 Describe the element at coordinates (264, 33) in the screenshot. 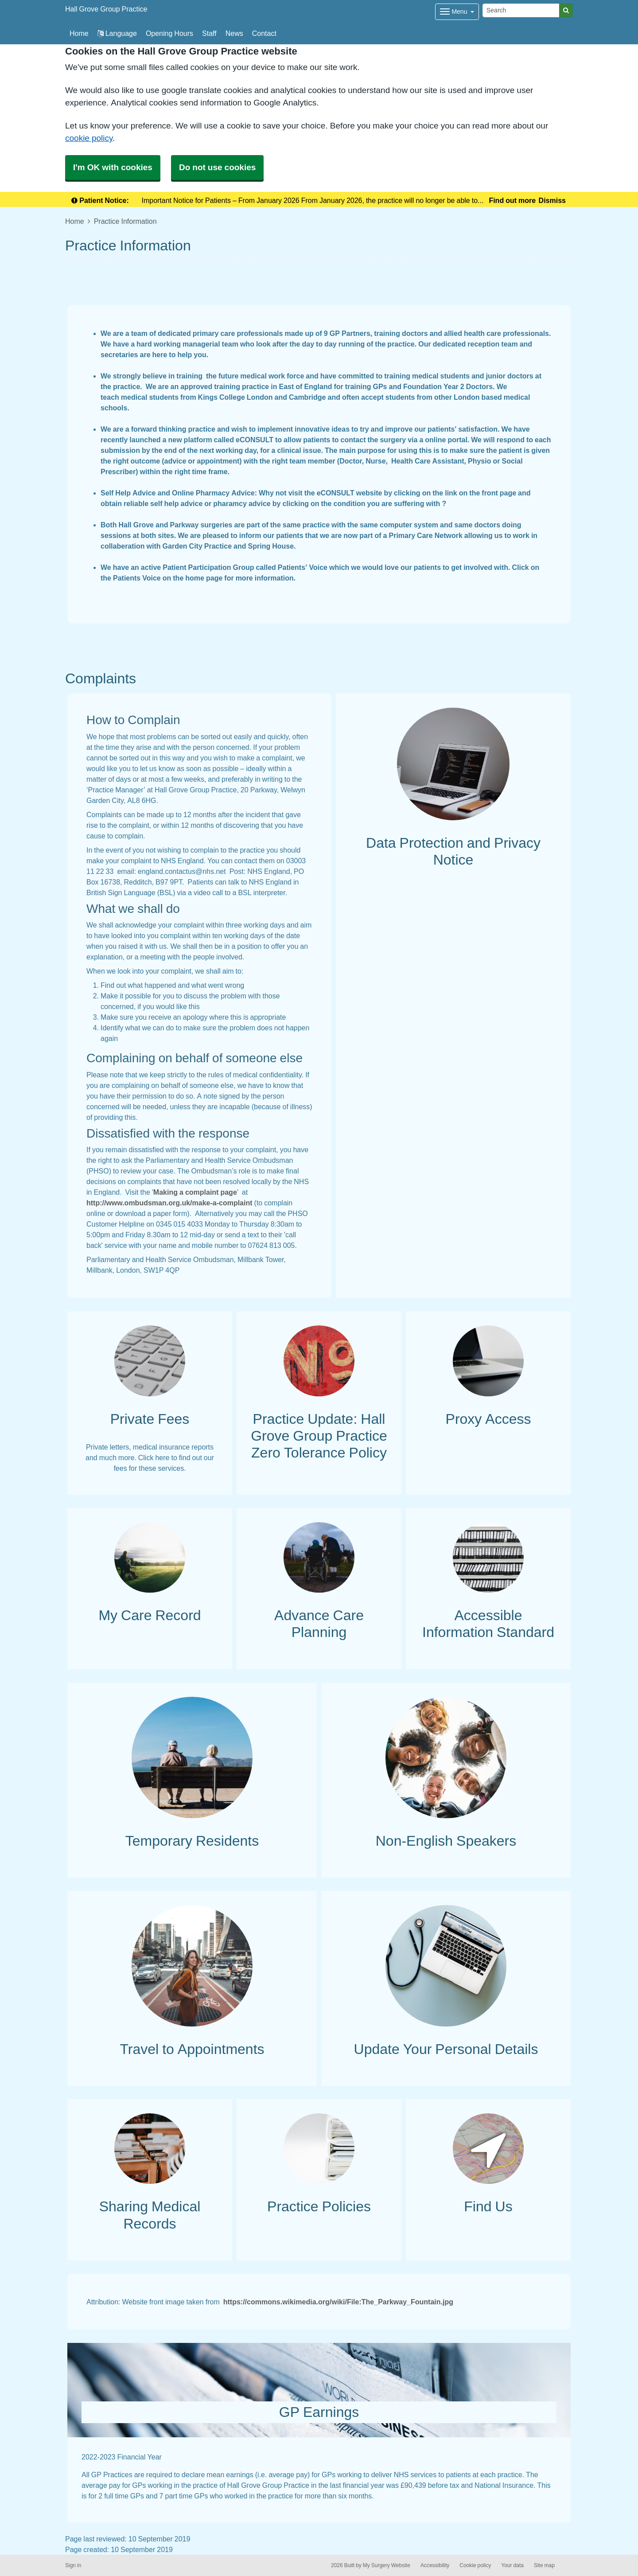

I see `Contact` at that location.